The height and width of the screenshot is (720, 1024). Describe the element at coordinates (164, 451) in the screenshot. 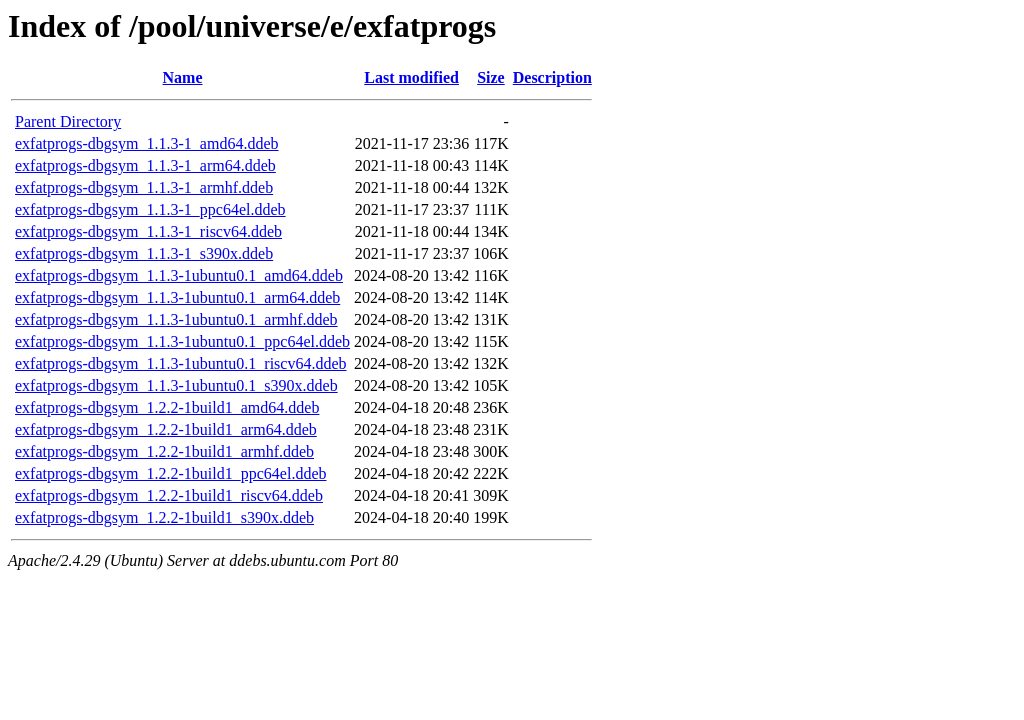

I see `exfatprogs-dbgsym_1.2.2-1build1_armhf.ddeb` at that location.